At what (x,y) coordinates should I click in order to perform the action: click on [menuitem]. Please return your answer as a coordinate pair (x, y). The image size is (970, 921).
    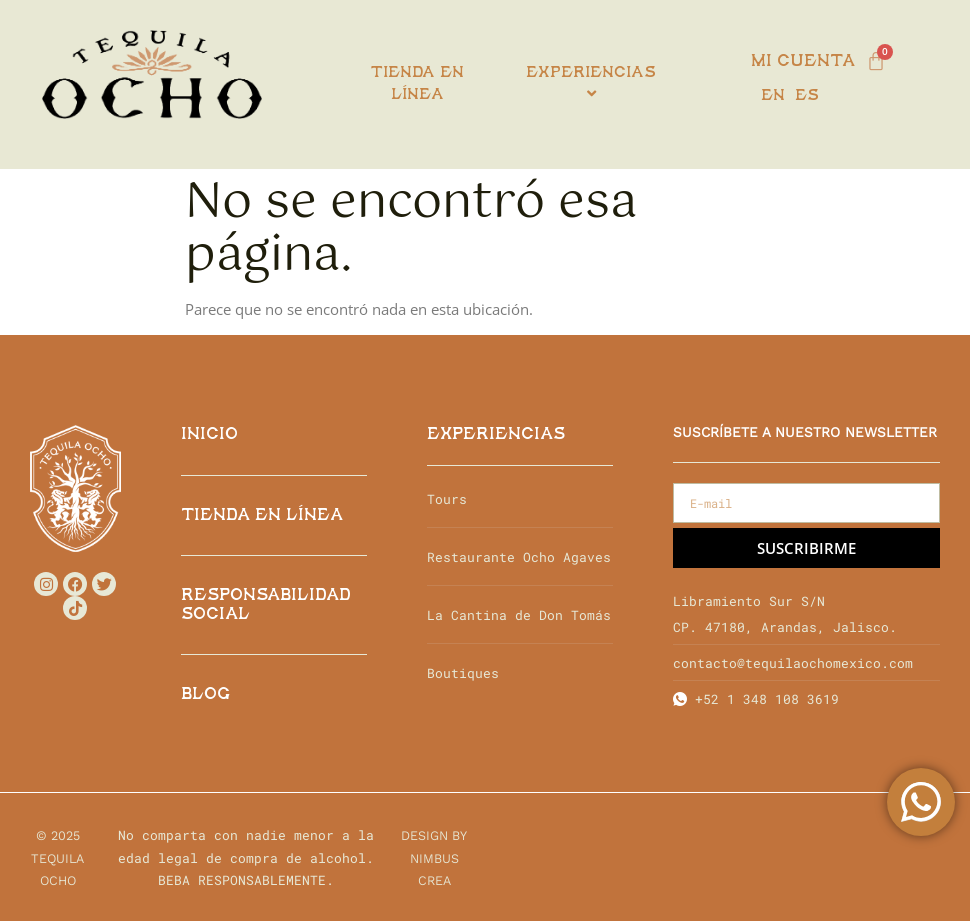
    Looking at the image, I should click on (591, 84).